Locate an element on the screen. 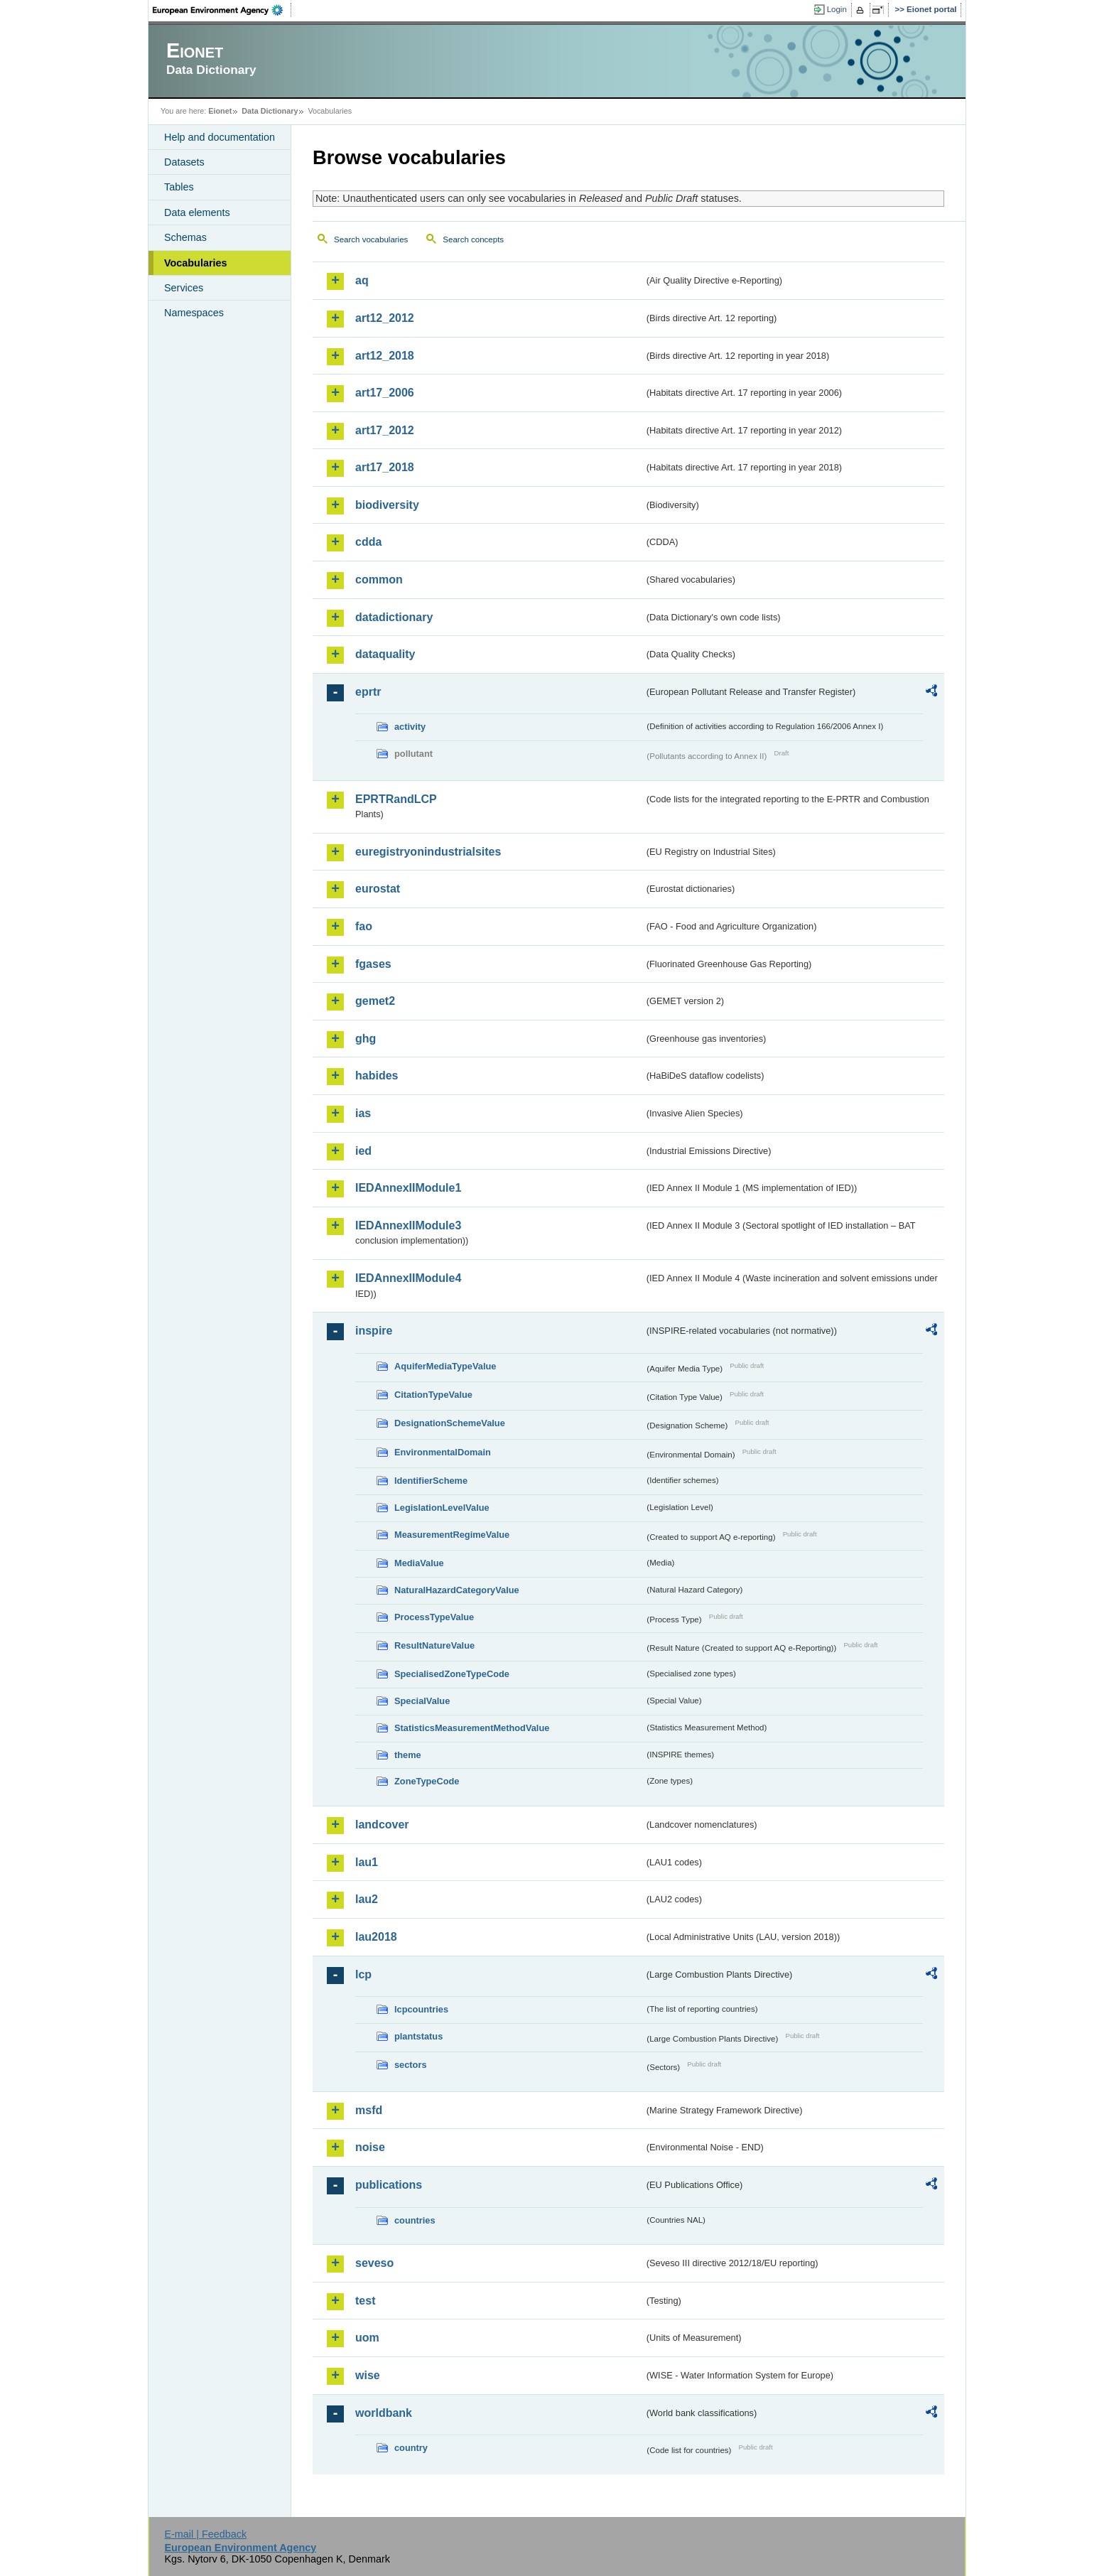 The width and height of the screenshot is (1114, 2576). art17_2012 is located at coordinates (384, 430).